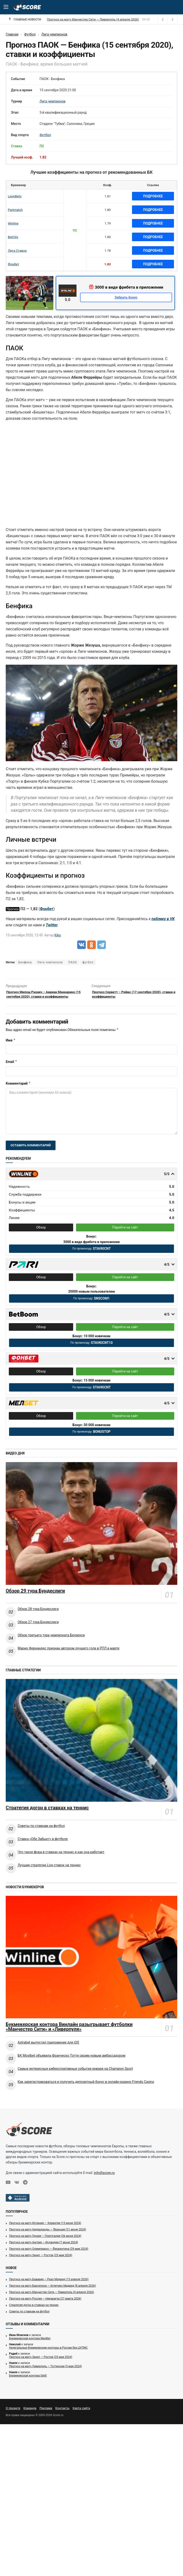 The height and width of the screenshot is (2576, 183). I want to click on Имя, so click(10, 1048).